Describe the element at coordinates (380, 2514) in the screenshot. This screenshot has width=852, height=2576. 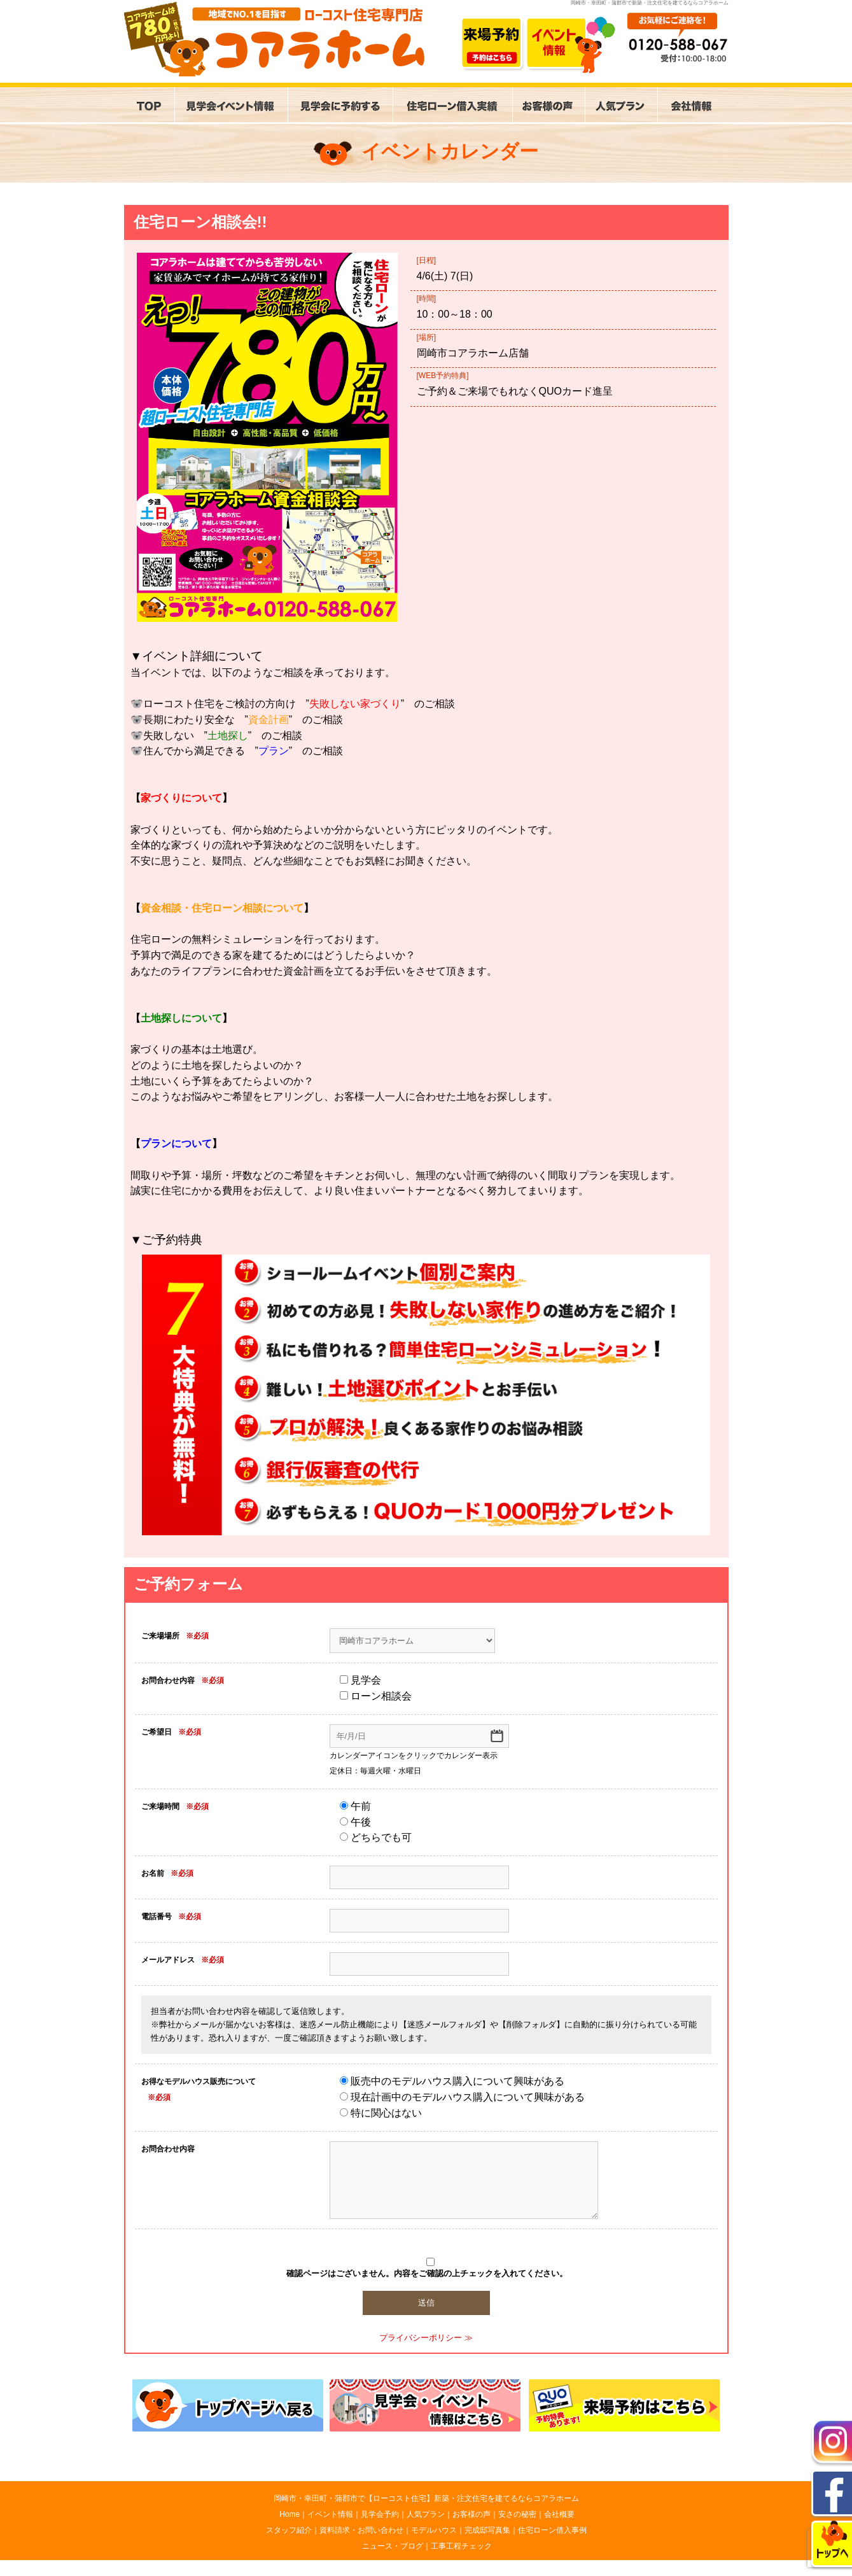
I see `見学会予約` at that location.